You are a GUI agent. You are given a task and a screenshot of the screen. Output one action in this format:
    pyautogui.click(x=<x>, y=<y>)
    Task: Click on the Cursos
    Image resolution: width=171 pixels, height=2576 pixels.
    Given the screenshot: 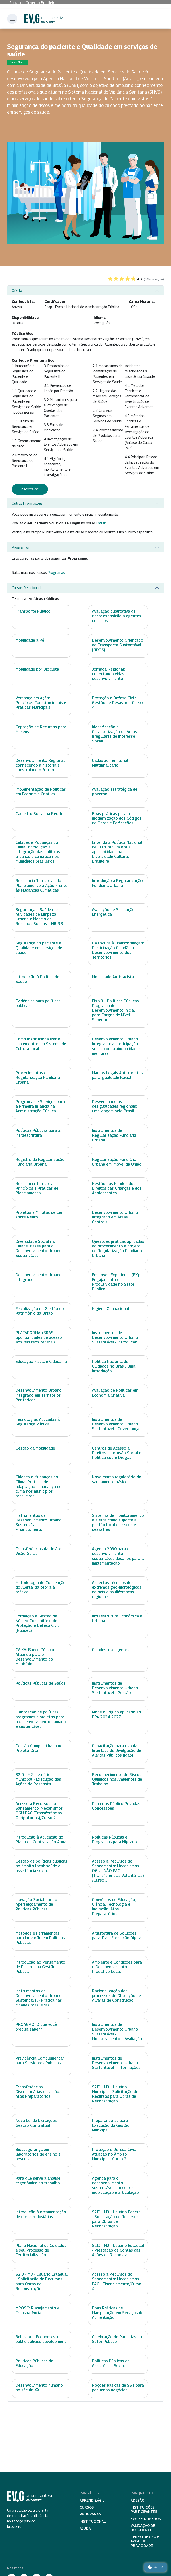 What is the action you would take?
    pyautogui.click(x=87, y=2507)
    